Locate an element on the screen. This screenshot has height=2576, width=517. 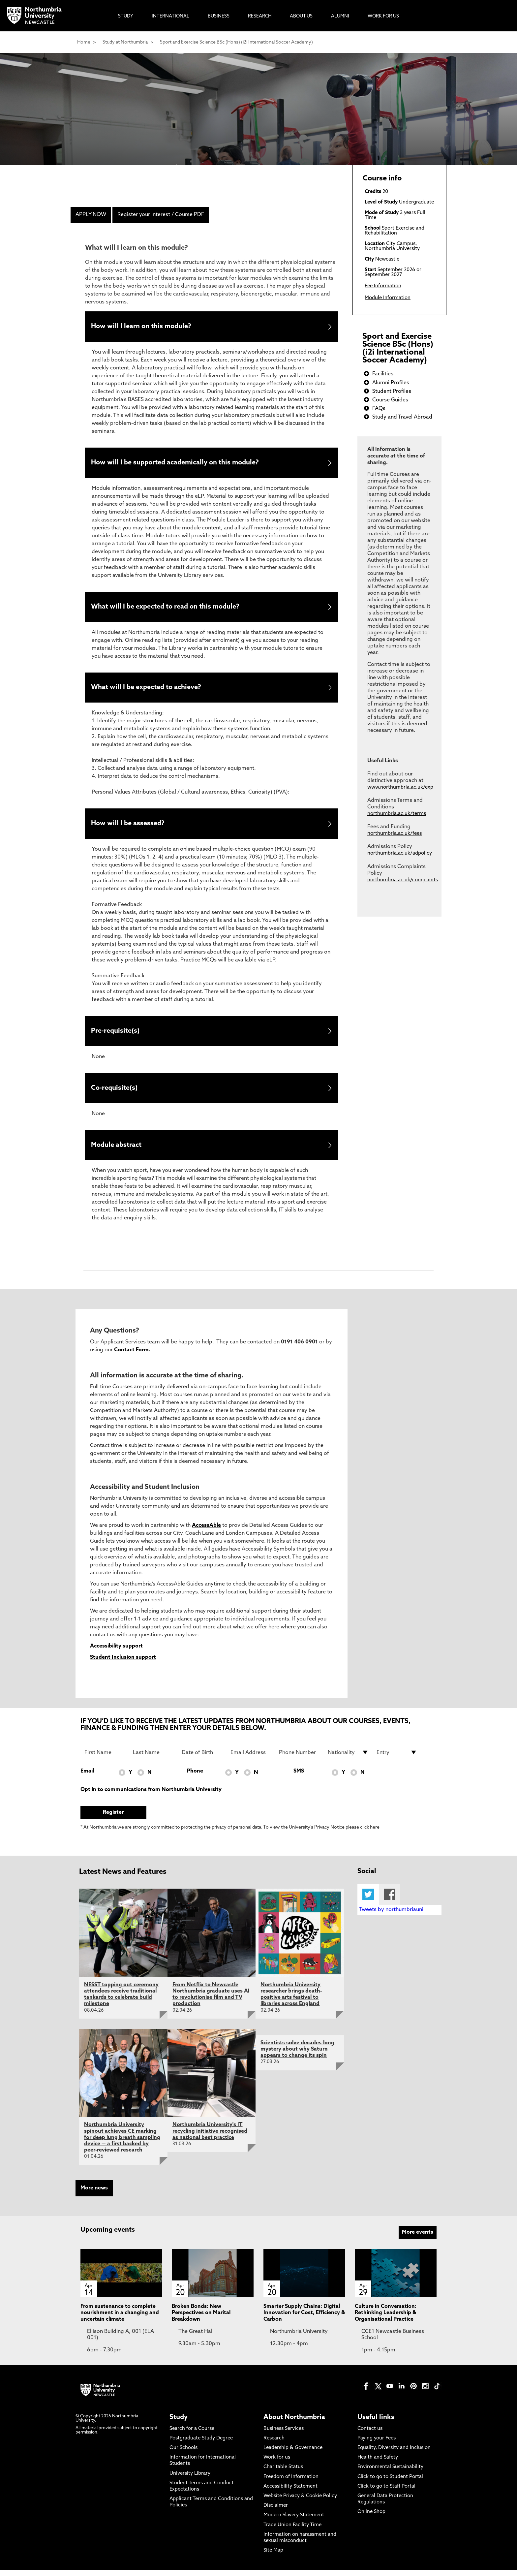
About Northumbria is located at coordinates (294, 2423).